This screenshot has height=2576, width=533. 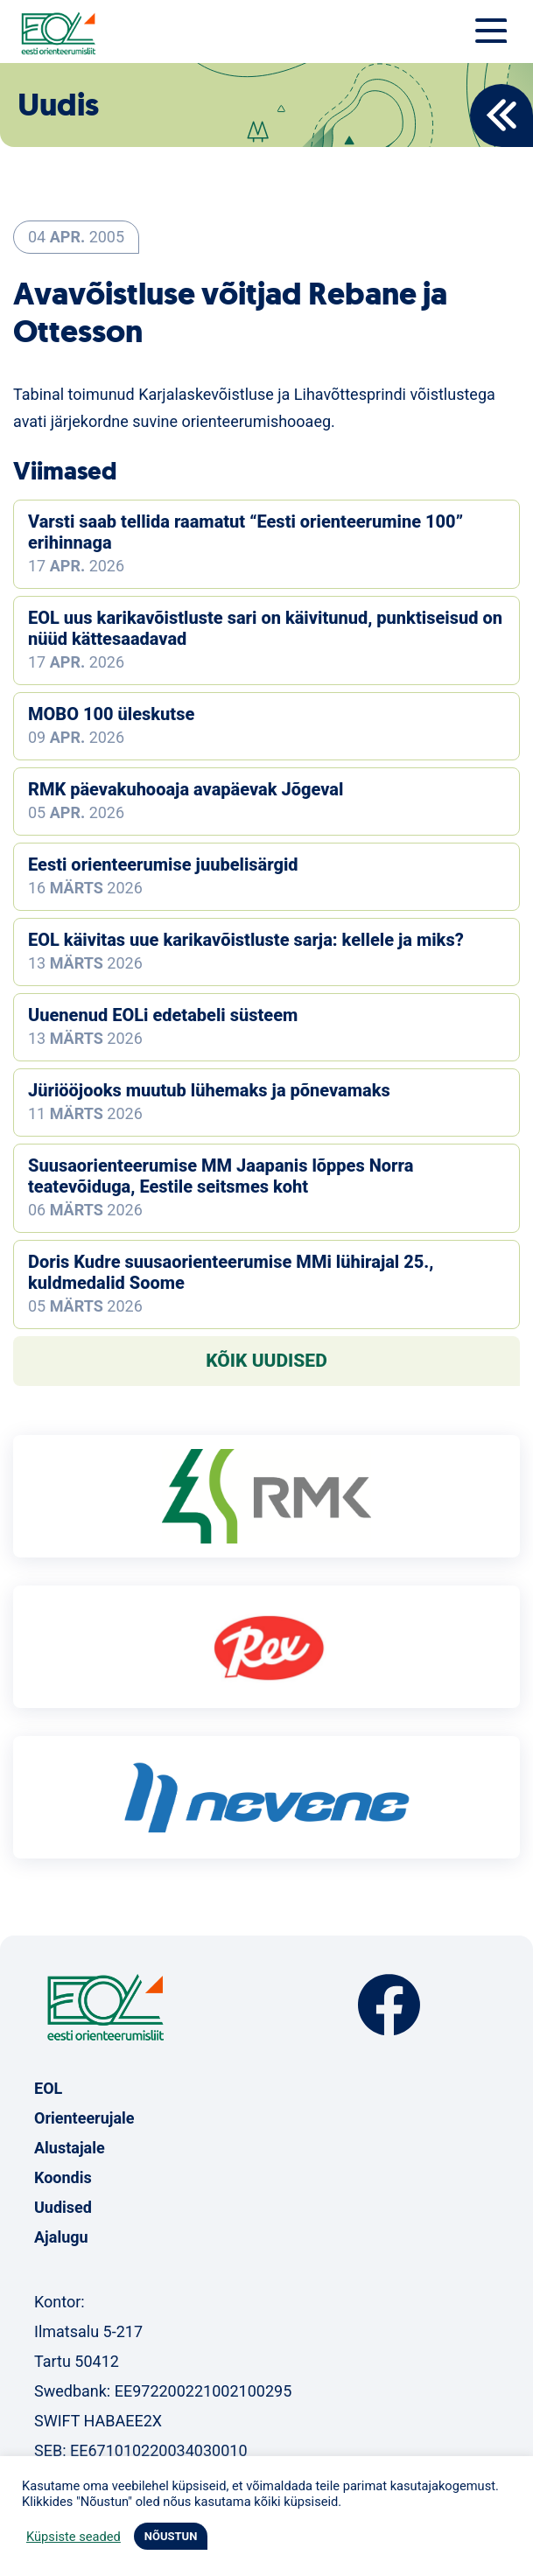 I want to click on Back, so click(x=501, y=115).